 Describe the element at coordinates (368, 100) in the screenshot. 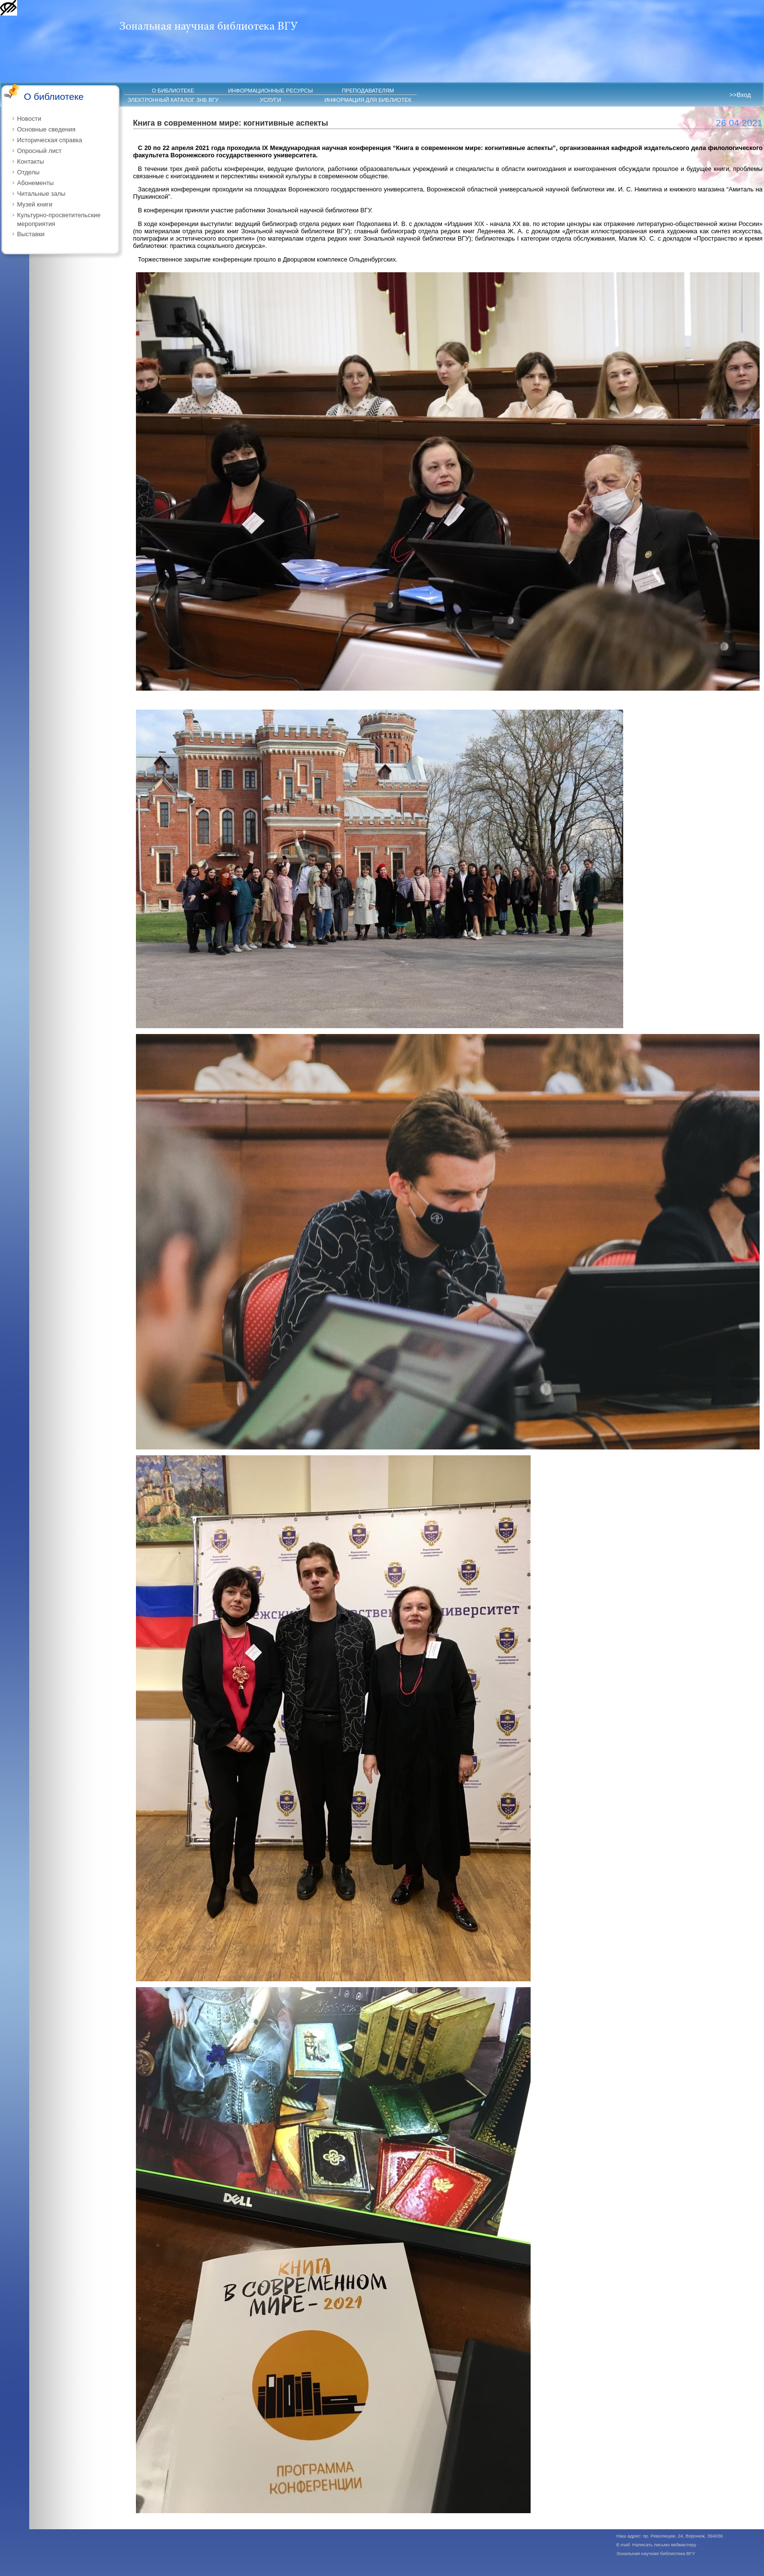

I see `ИНФОРМАЦИЯ ДЛЯ БИБЛИОТЕК` at that location.